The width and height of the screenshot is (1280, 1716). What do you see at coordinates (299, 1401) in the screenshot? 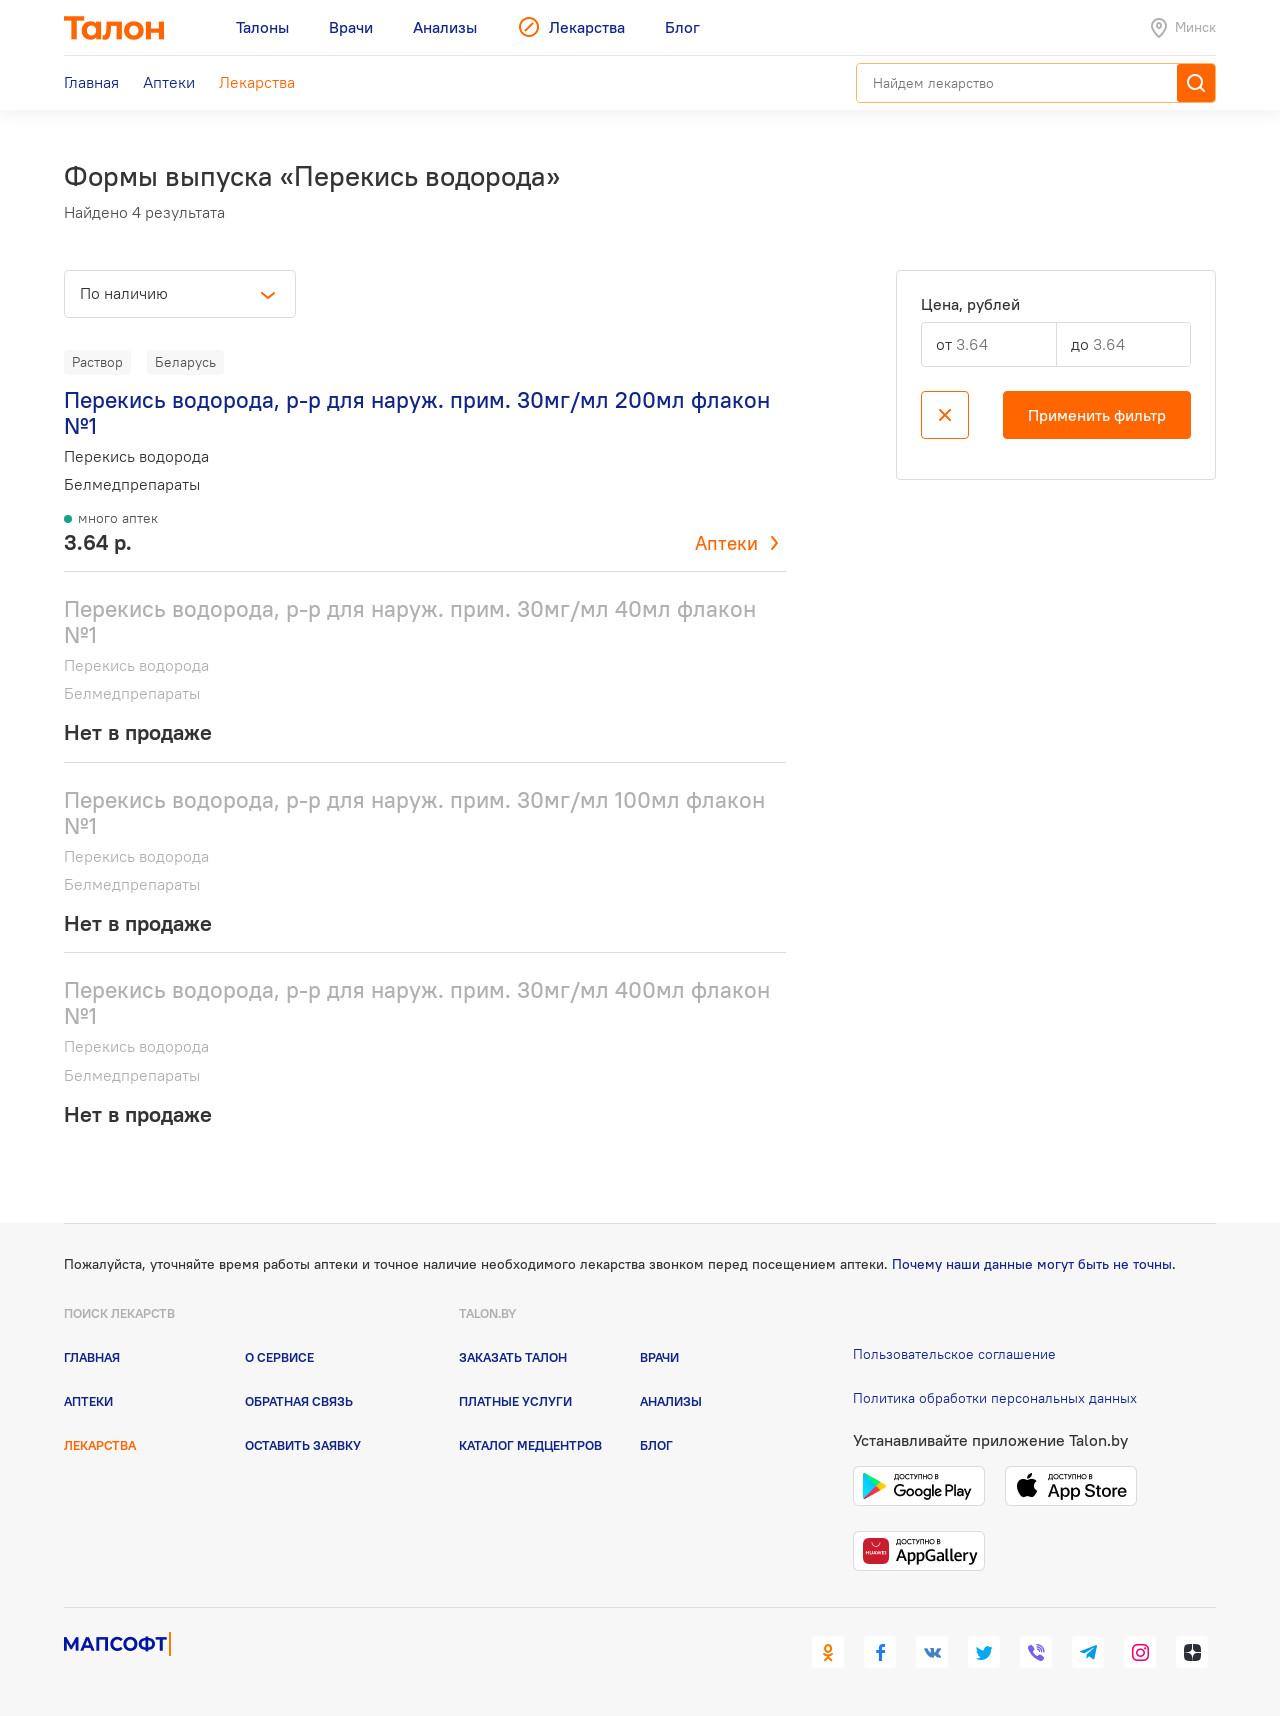
I see `Обратная связь` at bounding box center [299, 1401].